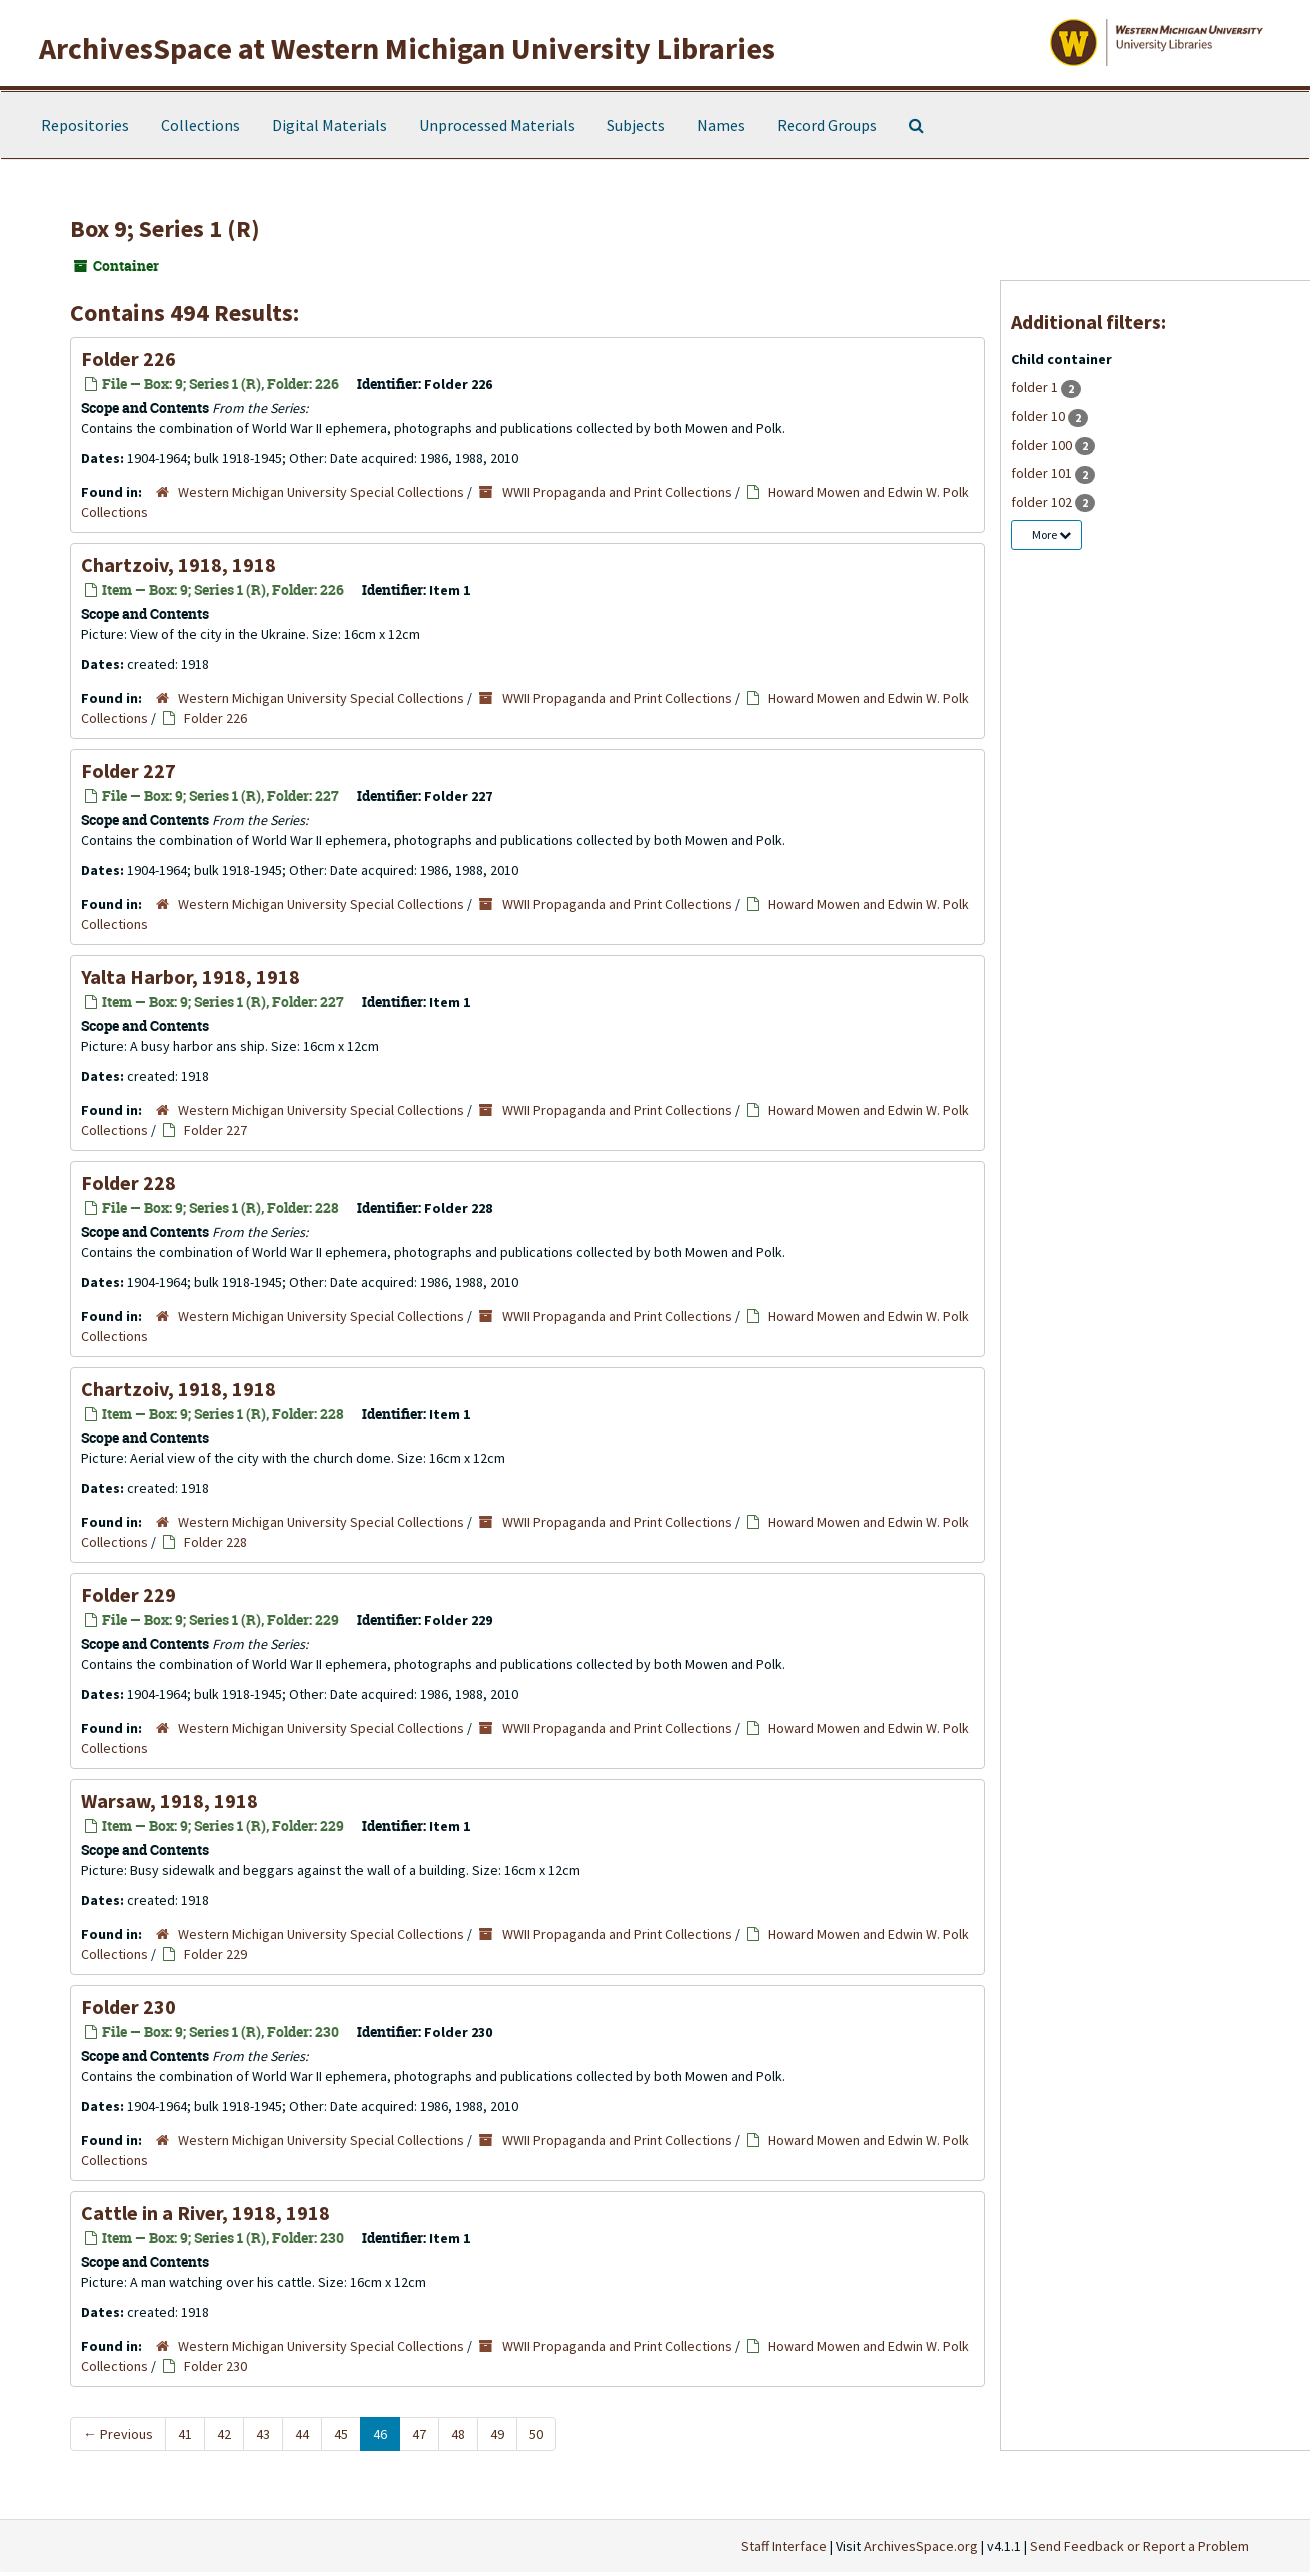  Describe the element at coordinates (617, 492) in the screenshot. I see `WWII Propaganda and Print Collections` at that location.